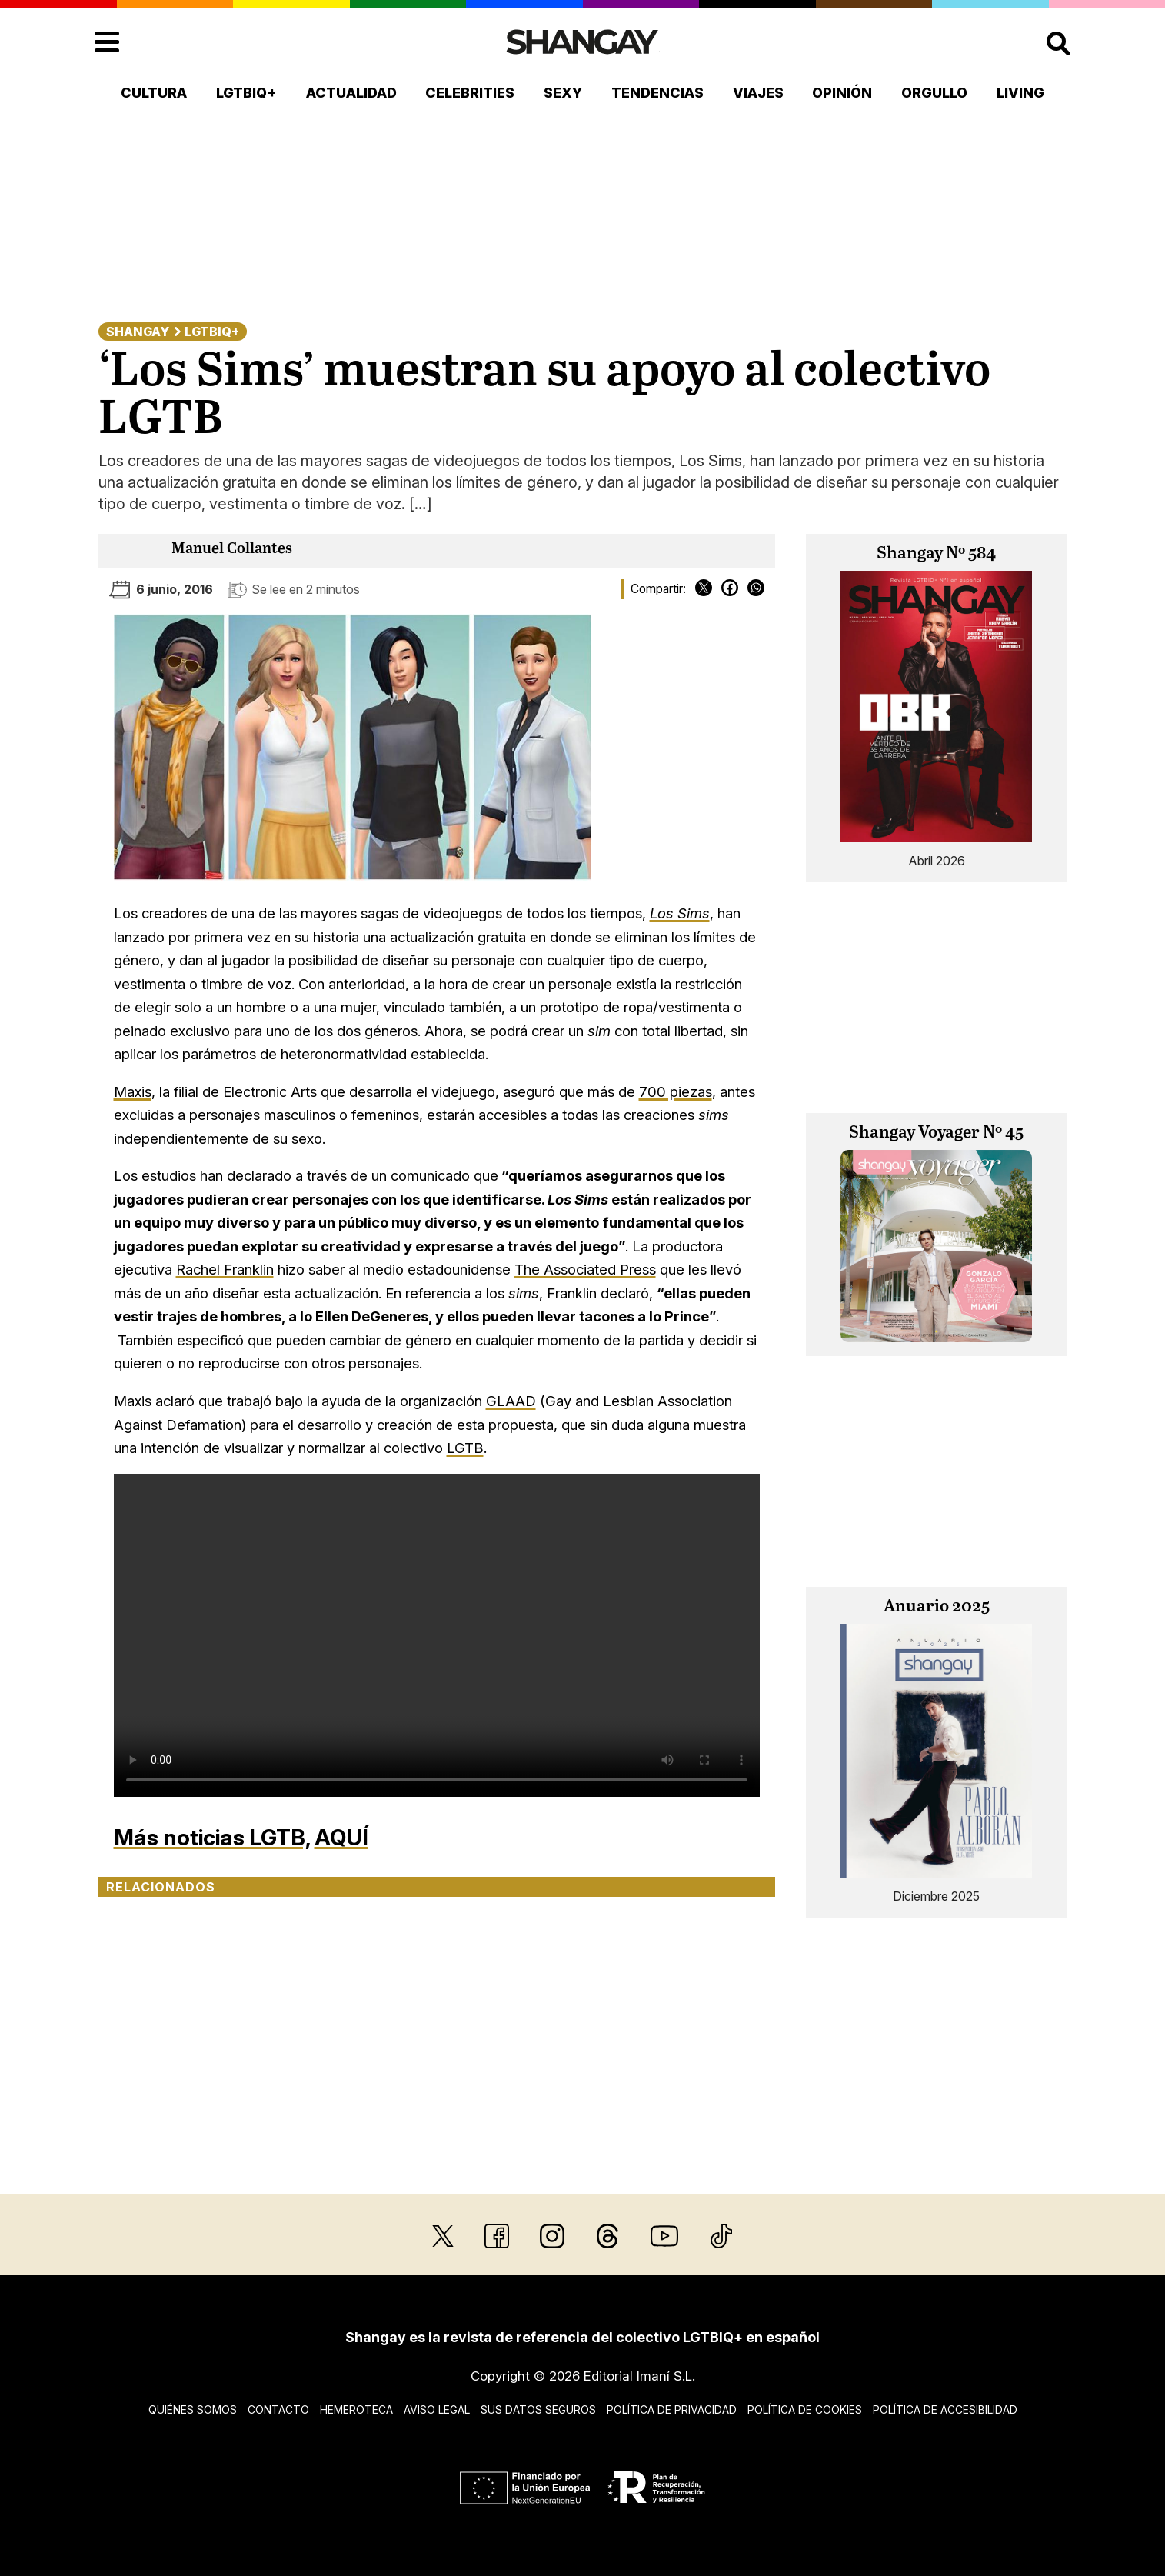  I want to click on Hemeroteca, so click(356, 2409).